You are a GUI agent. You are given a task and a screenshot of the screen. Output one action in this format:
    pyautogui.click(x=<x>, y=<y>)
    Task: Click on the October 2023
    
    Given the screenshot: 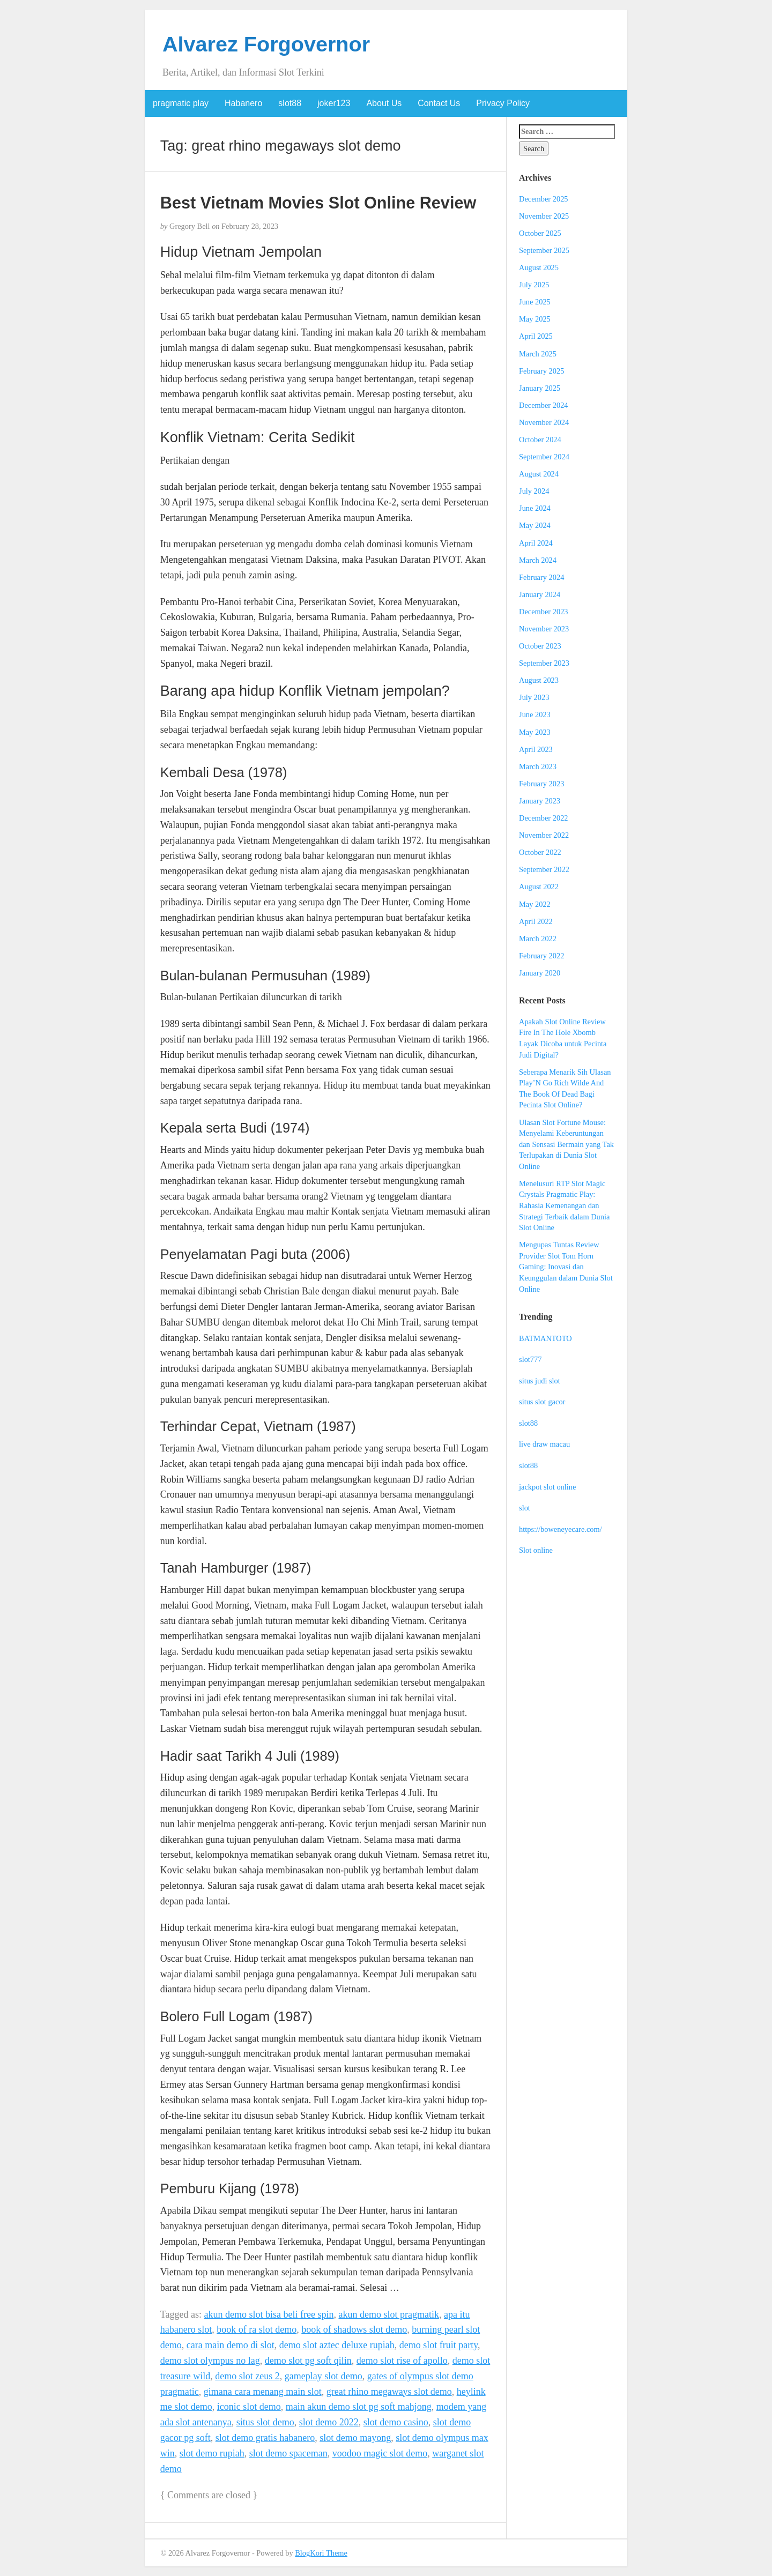 What is the action you would take?
    pyautogui.click(x=540, y=646)
    